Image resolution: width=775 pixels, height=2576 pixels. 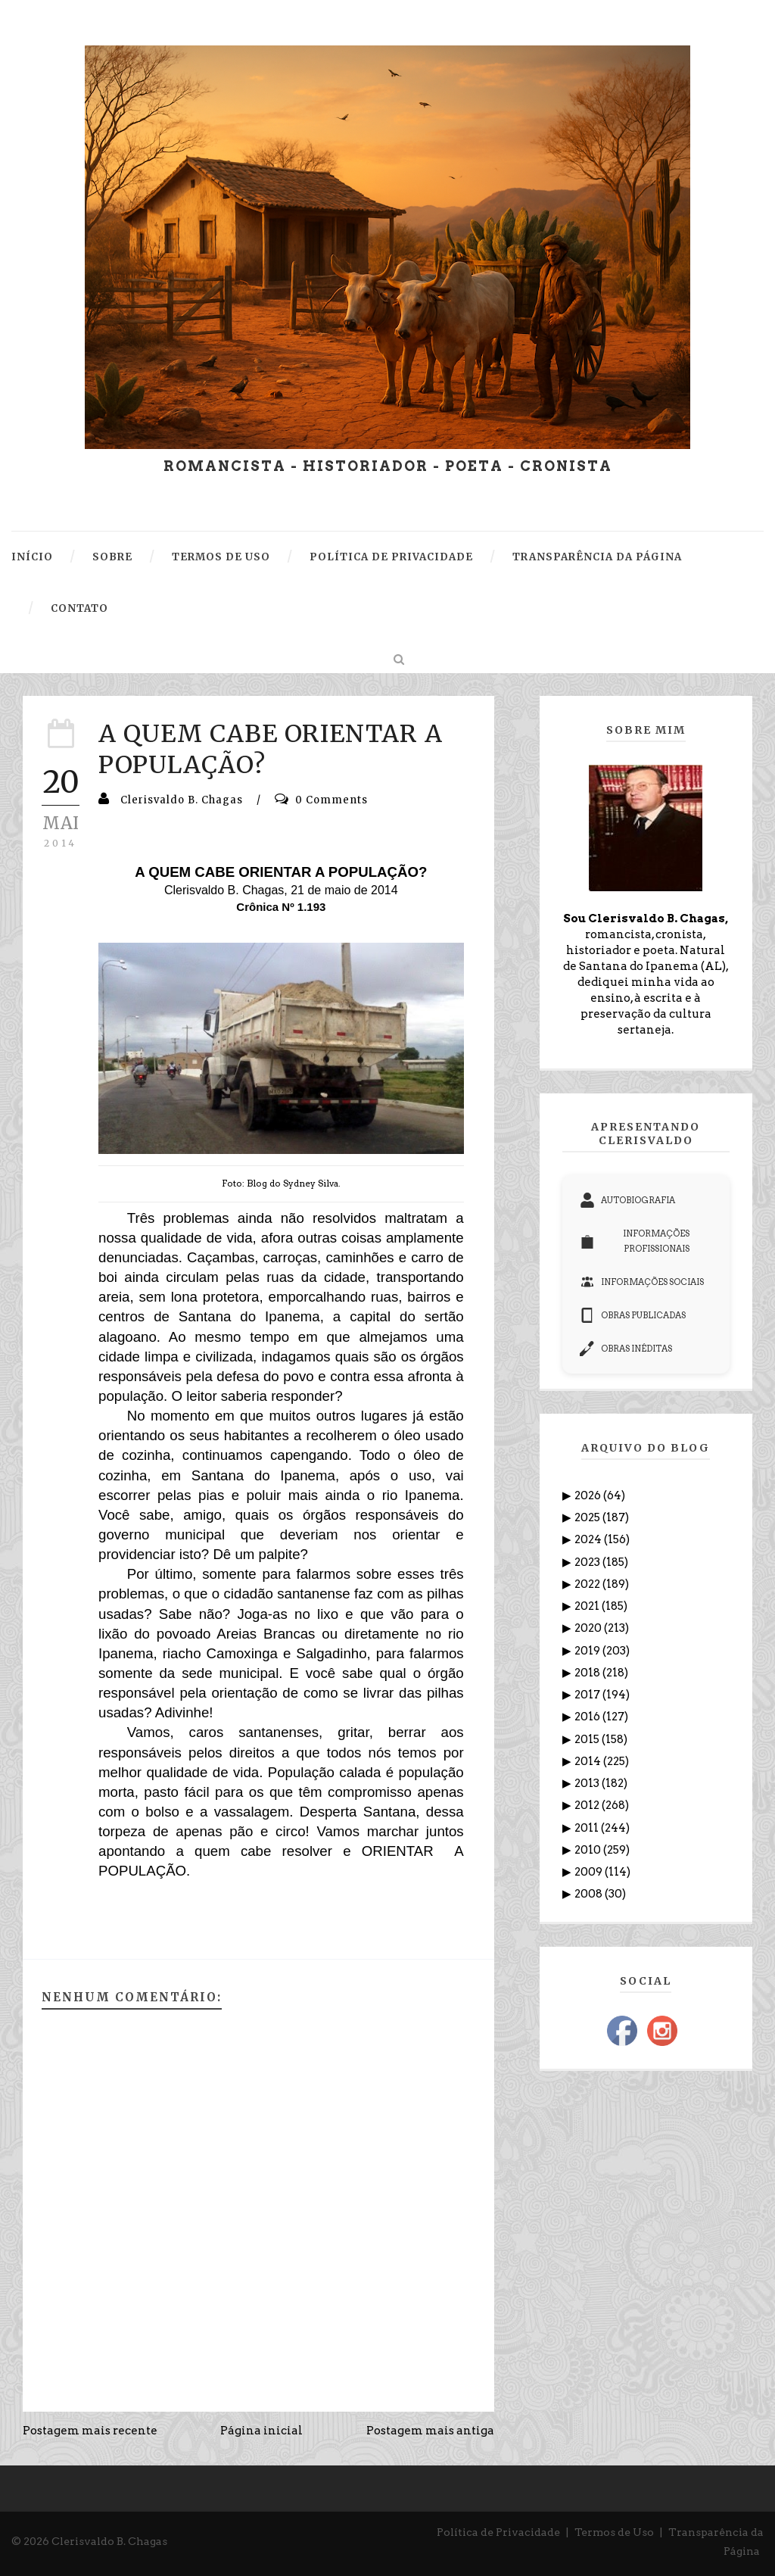 What do you see at coordinates (589, 1872) in the screenshot?
I see `2009` at bounding box center [589, 1872].